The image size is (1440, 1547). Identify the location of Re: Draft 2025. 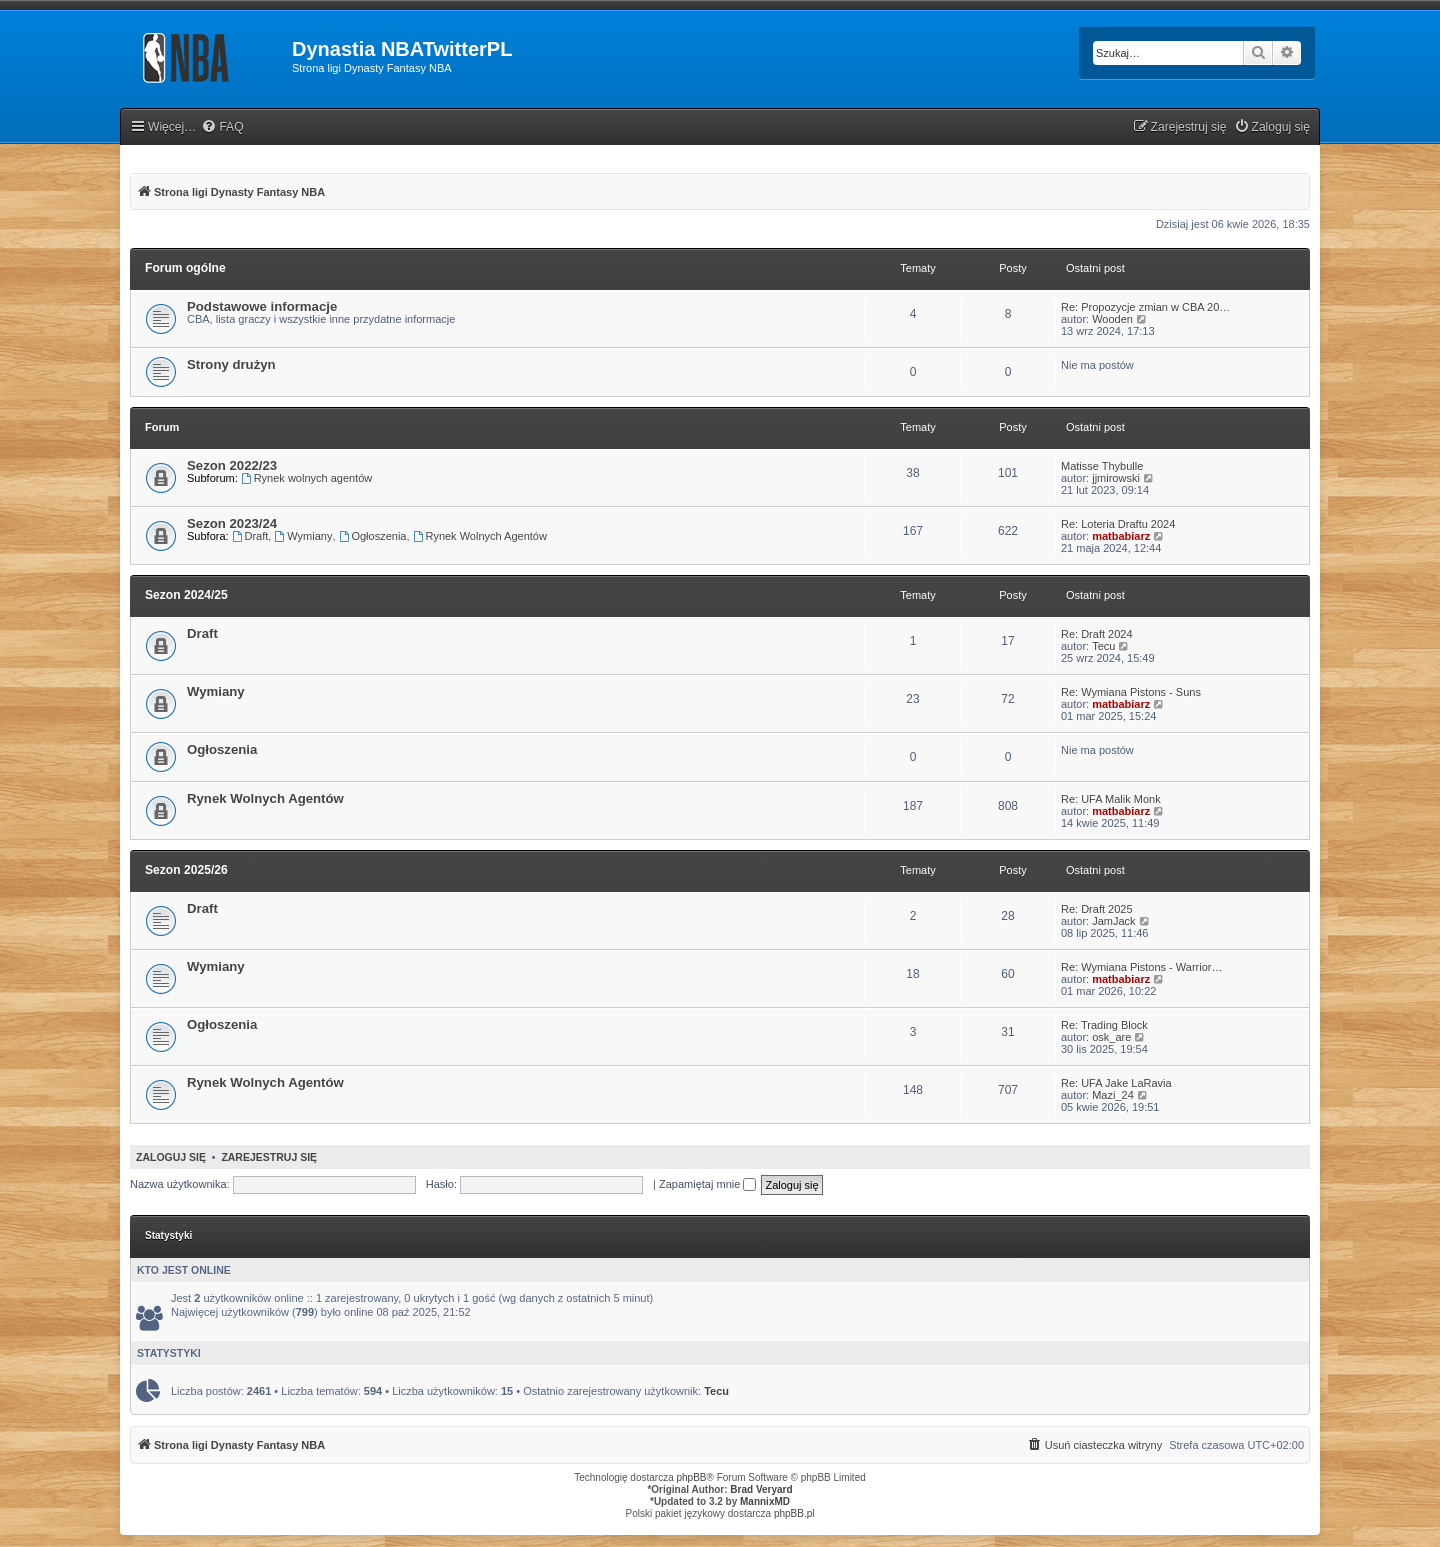
(1097, 909).